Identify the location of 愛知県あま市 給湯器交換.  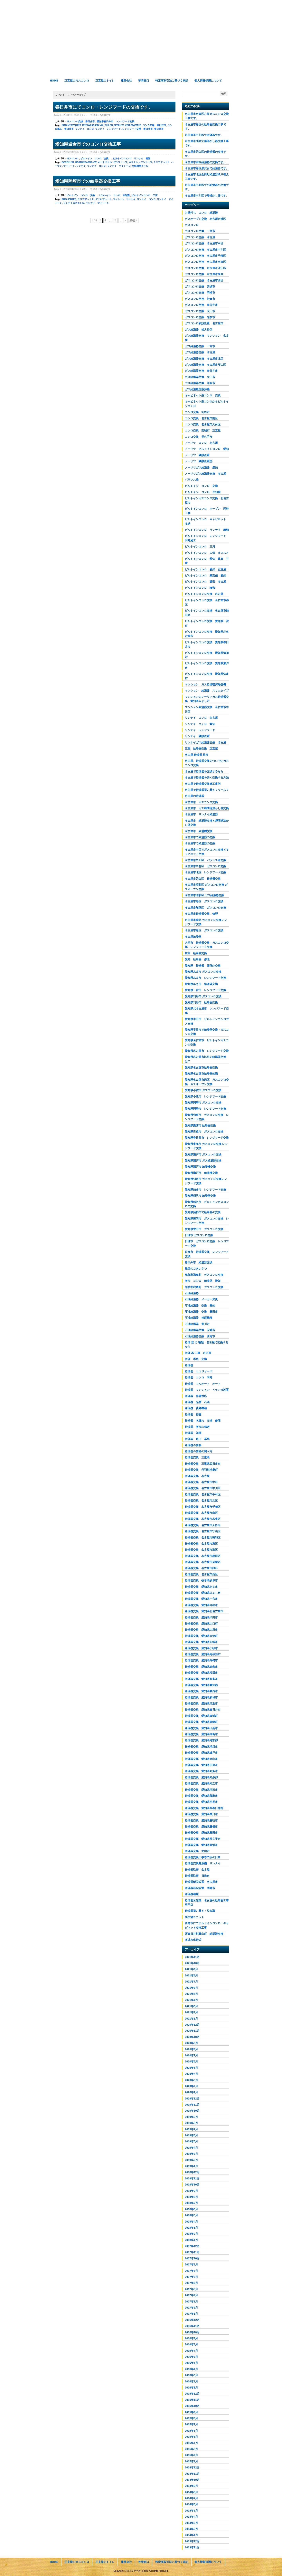
(201, 984).